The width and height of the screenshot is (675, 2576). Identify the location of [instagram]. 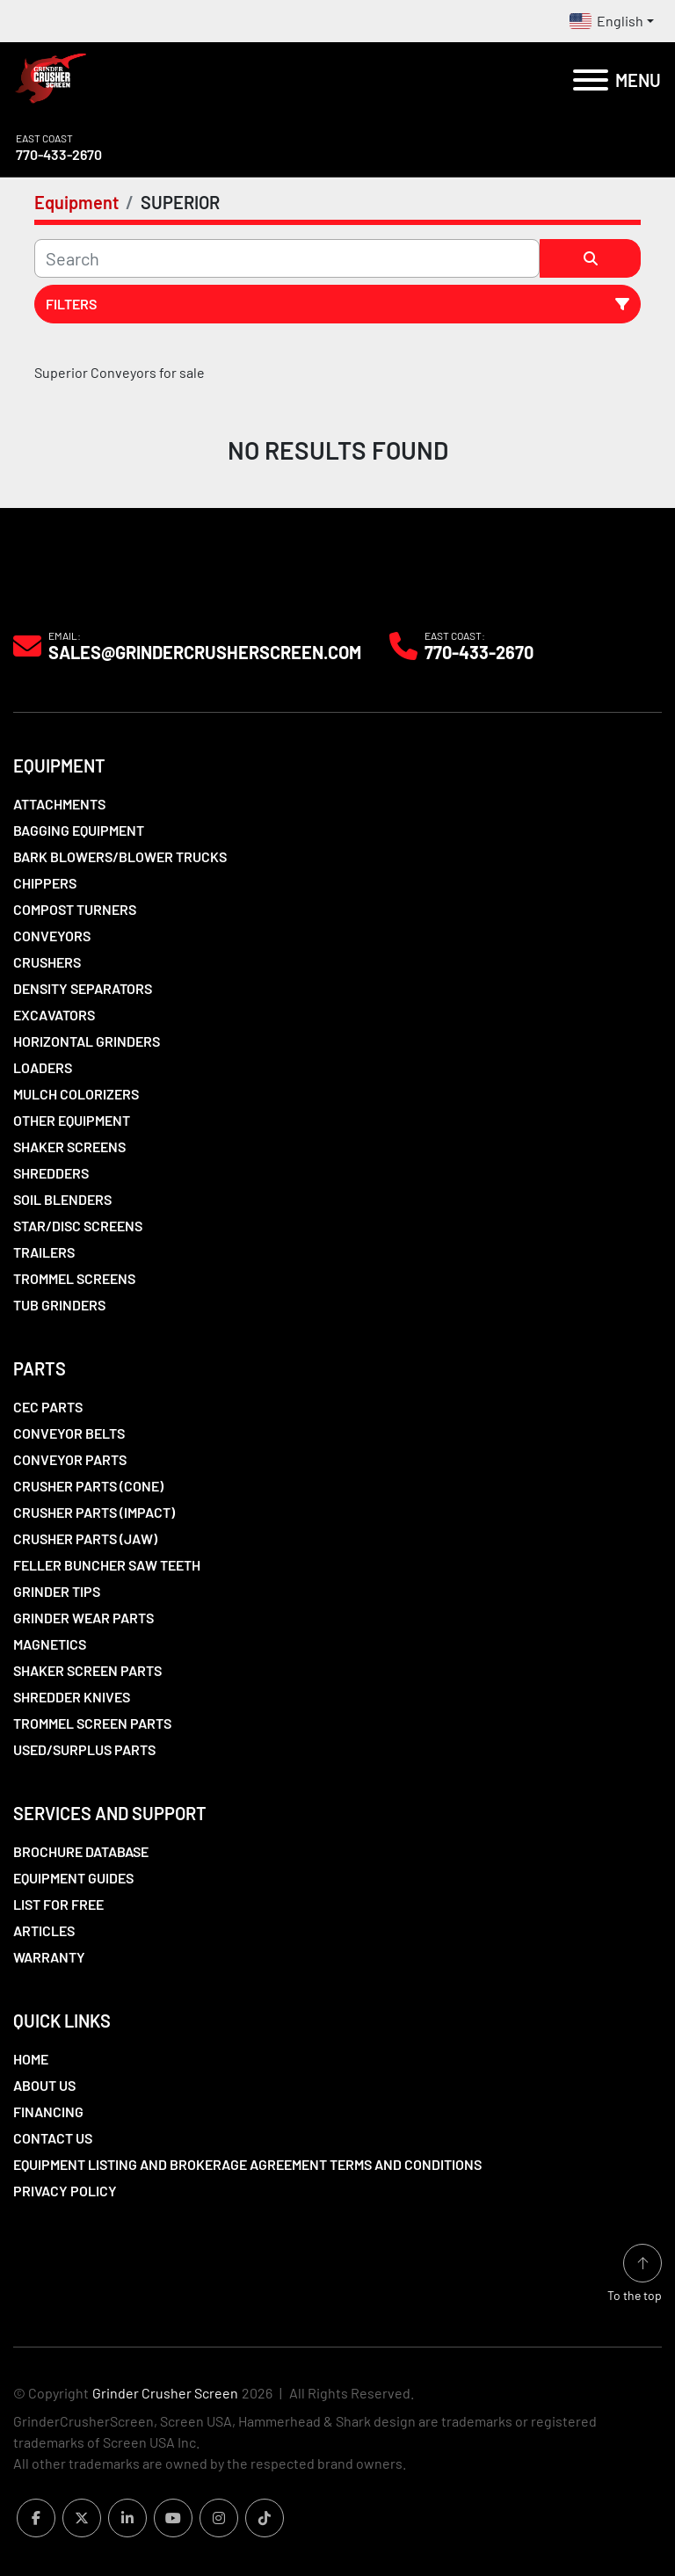
(219, 2518).